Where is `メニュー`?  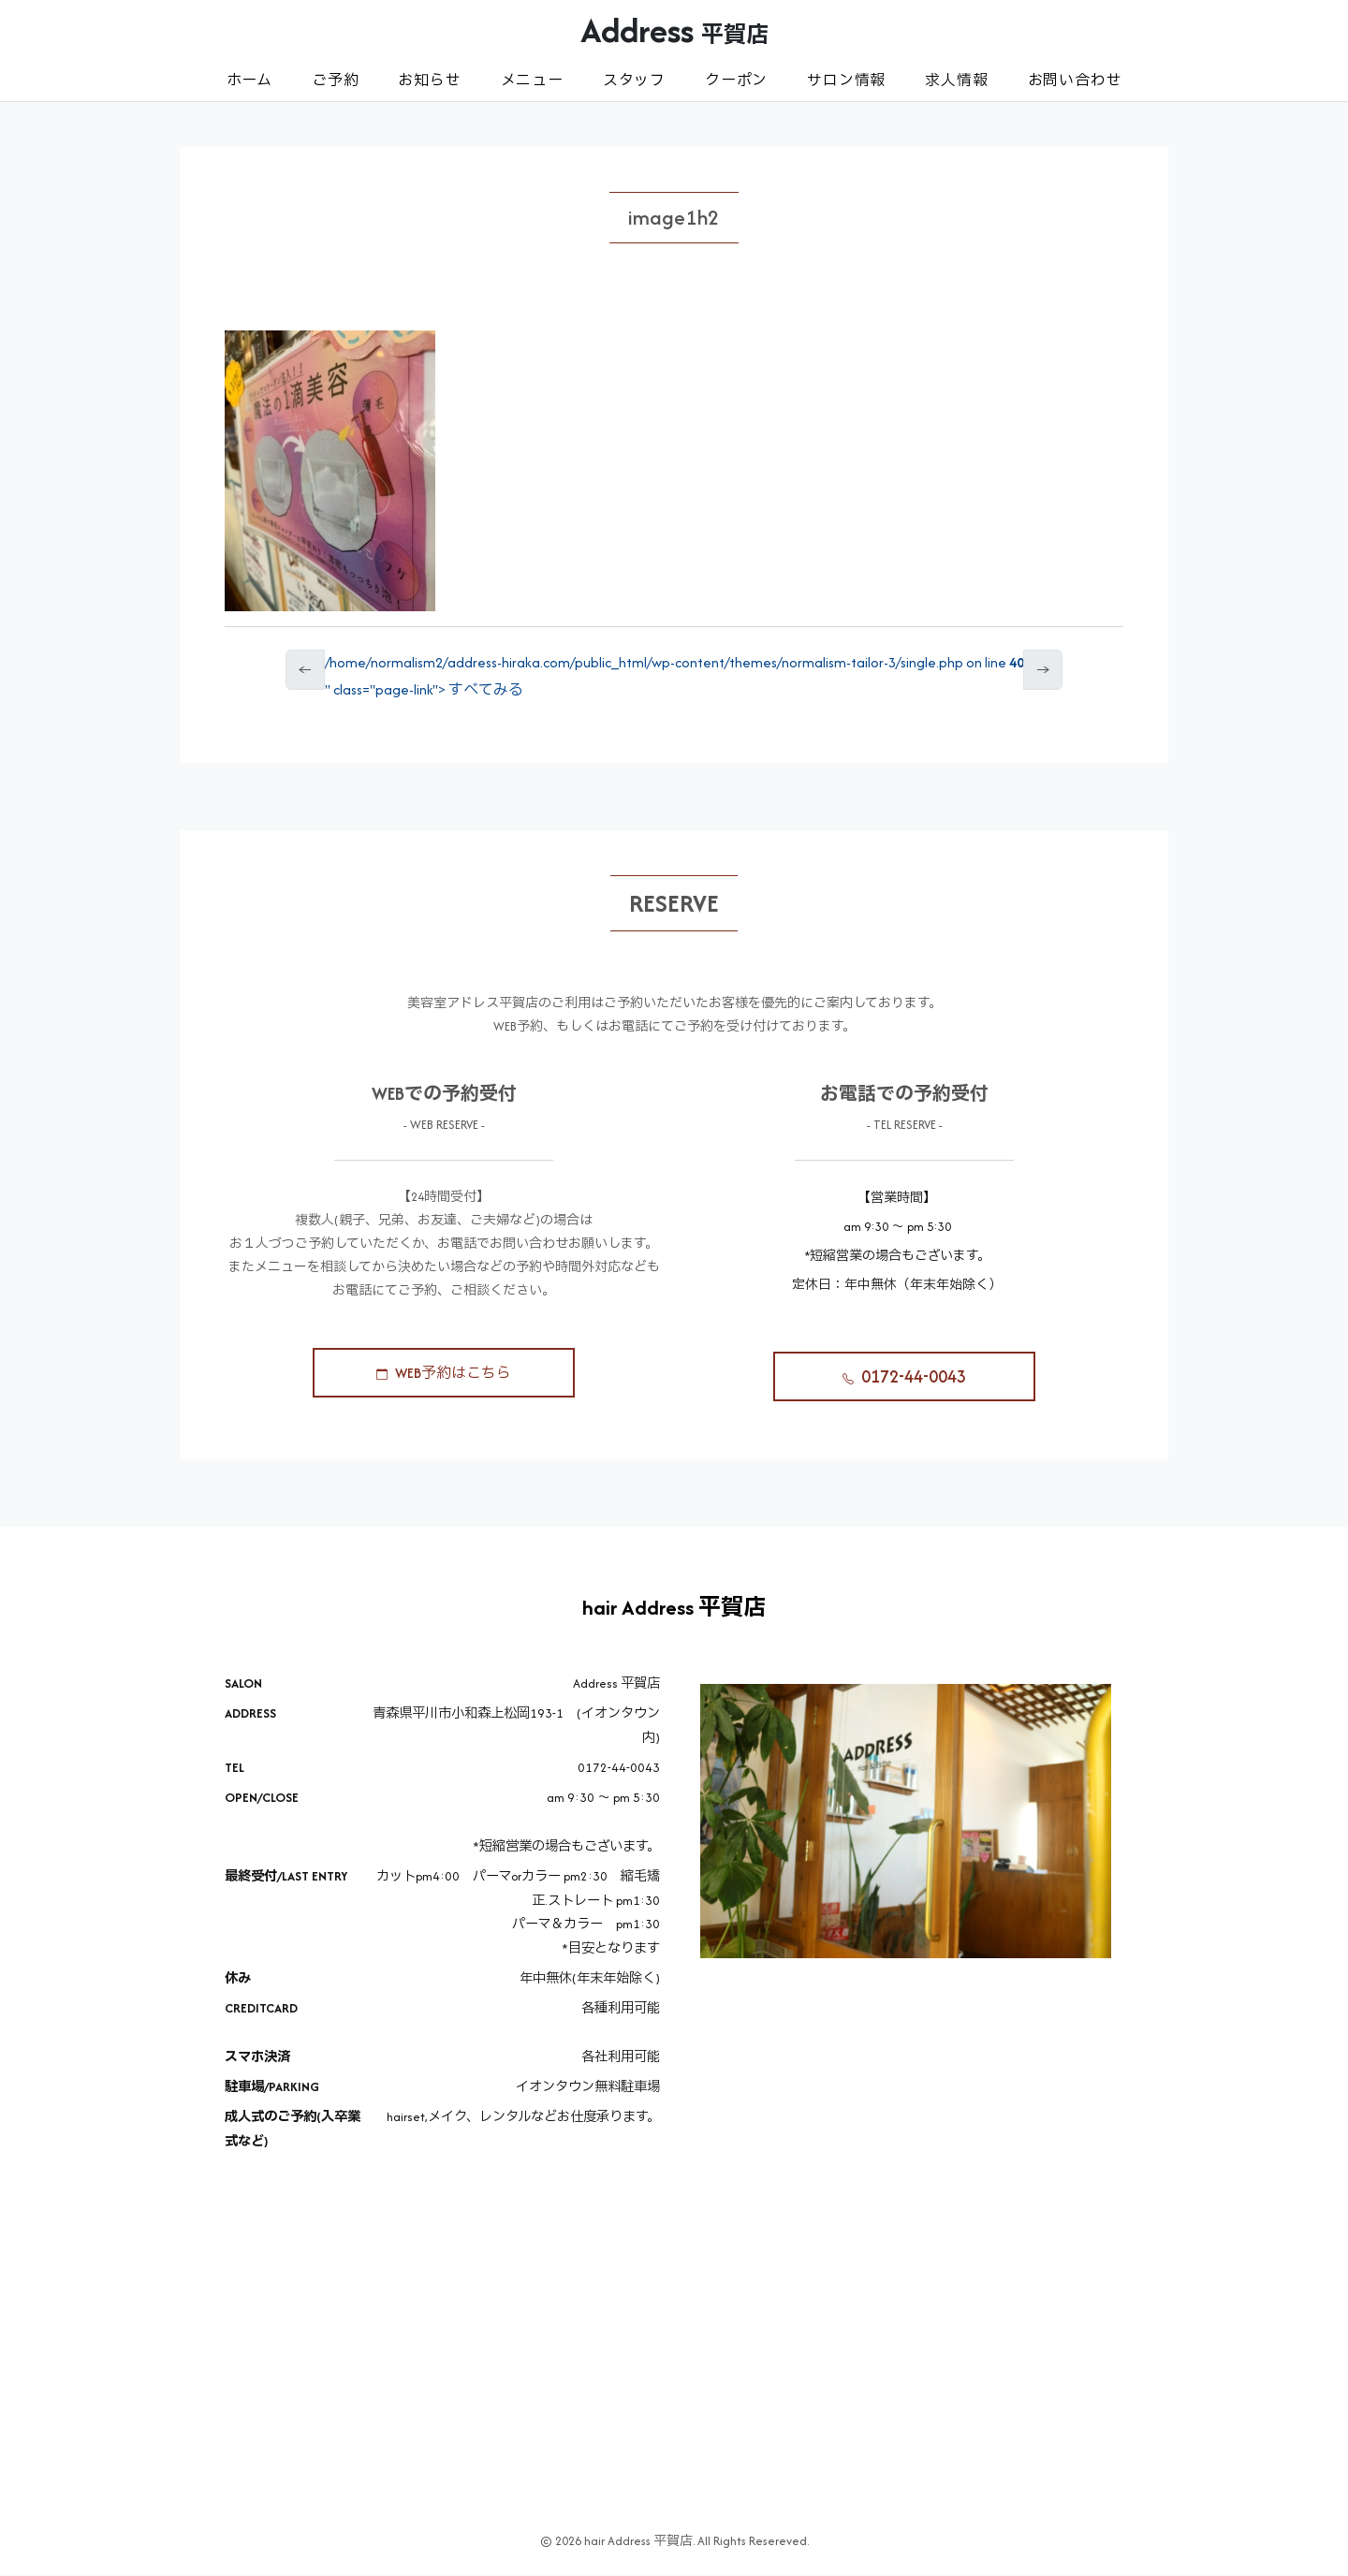 メニュー is located at coordinates (532, 80).